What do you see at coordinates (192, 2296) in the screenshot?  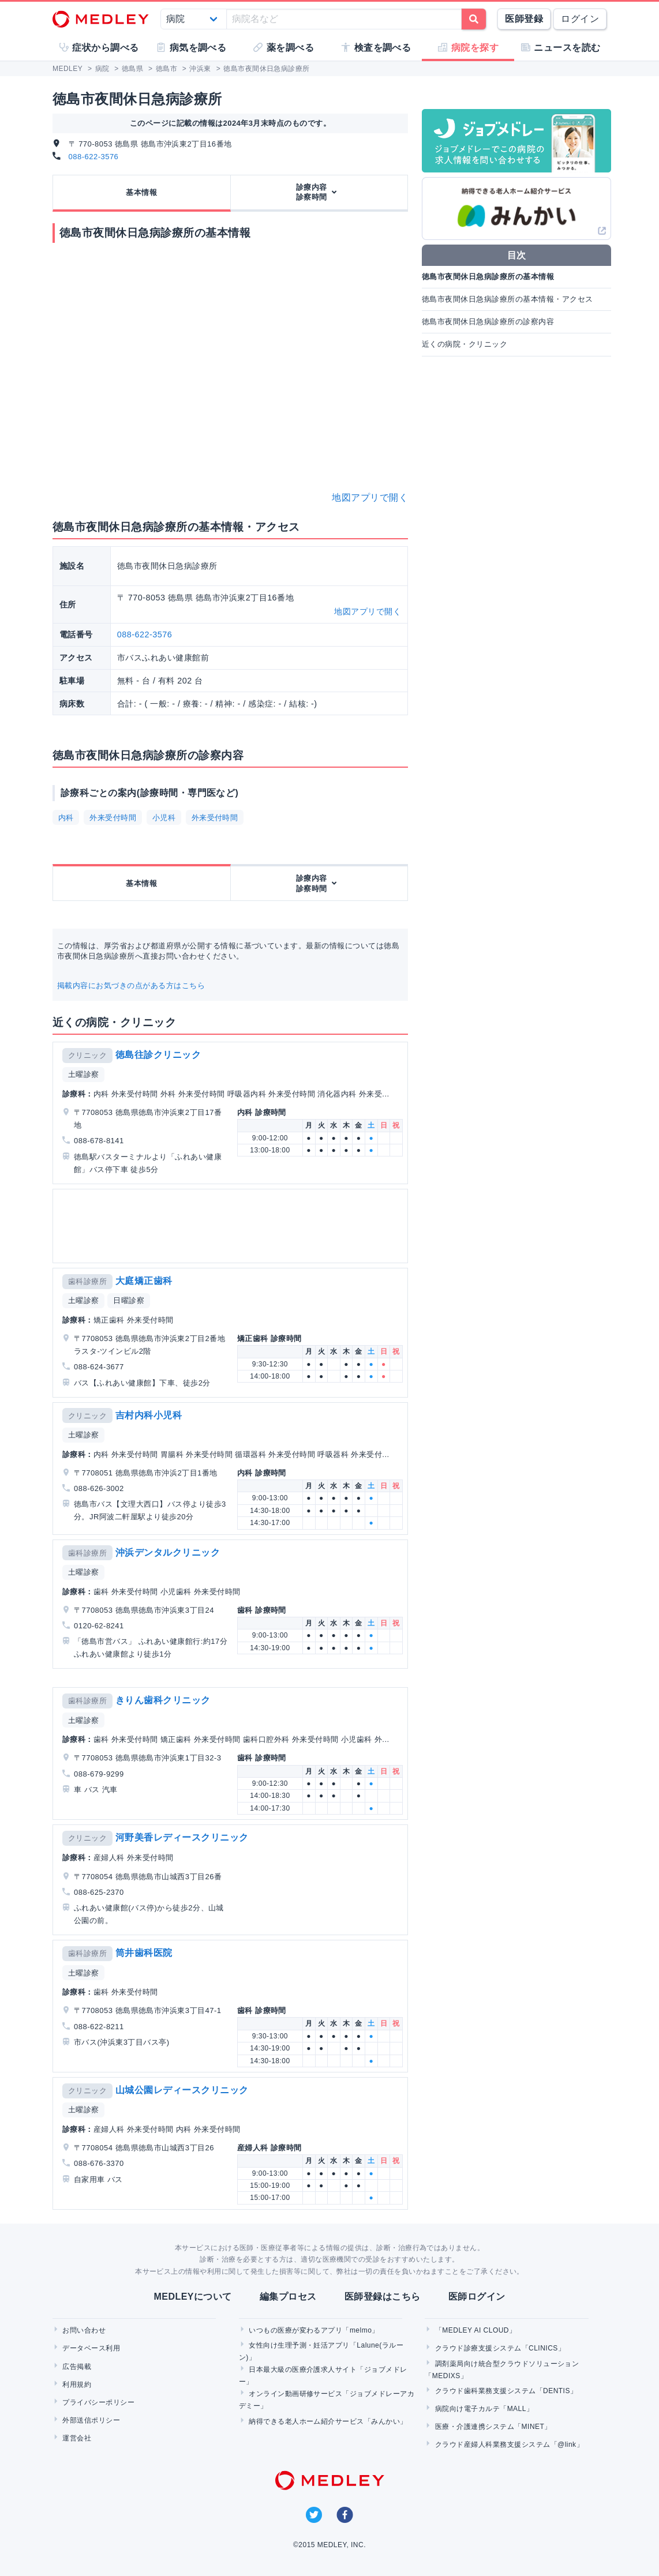 I see `MEDLEYについて` at bounding box center [192, 2296].